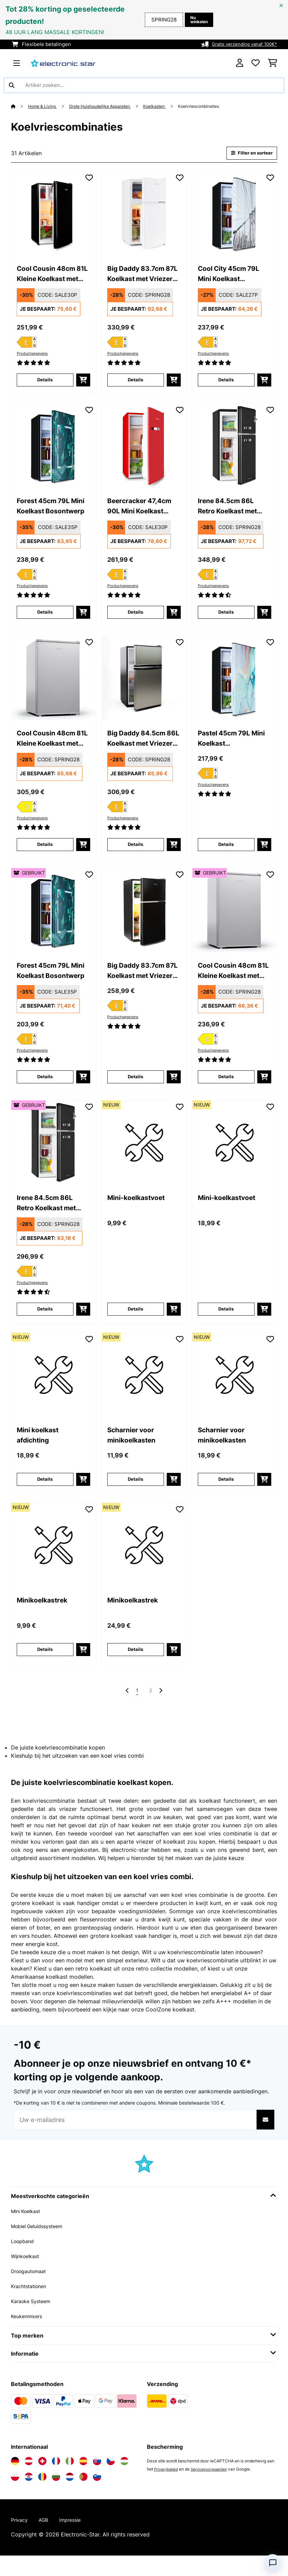 The image size is (288, 2576). Describe the element at coordinates (142, 512) in the screenshot. I see `Beercracker 47,4cm 90L Mini Koelkast Rood` at that location.